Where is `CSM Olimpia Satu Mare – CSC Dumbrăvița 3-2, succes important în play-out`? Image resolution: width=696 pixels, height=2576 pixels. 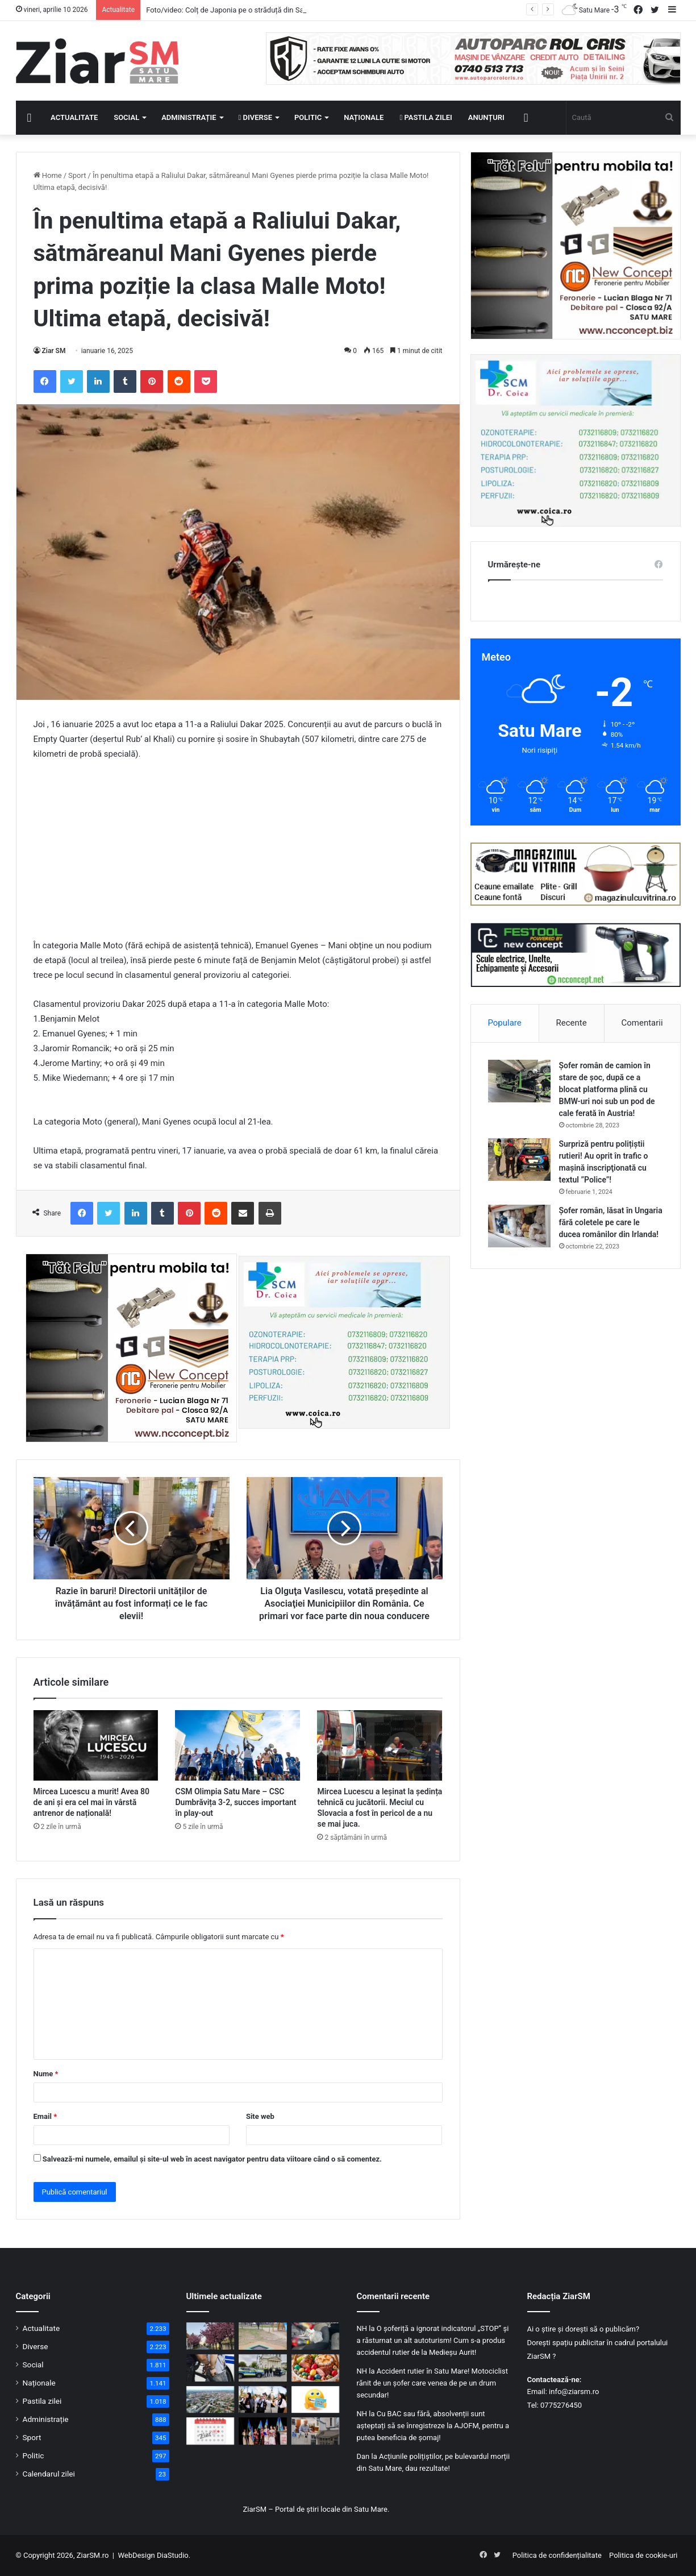
CSM Olimpia Satu Mare – CSC Dumbrăvița 3-2, succes important în play-out is located at coordinates (235, 1802).